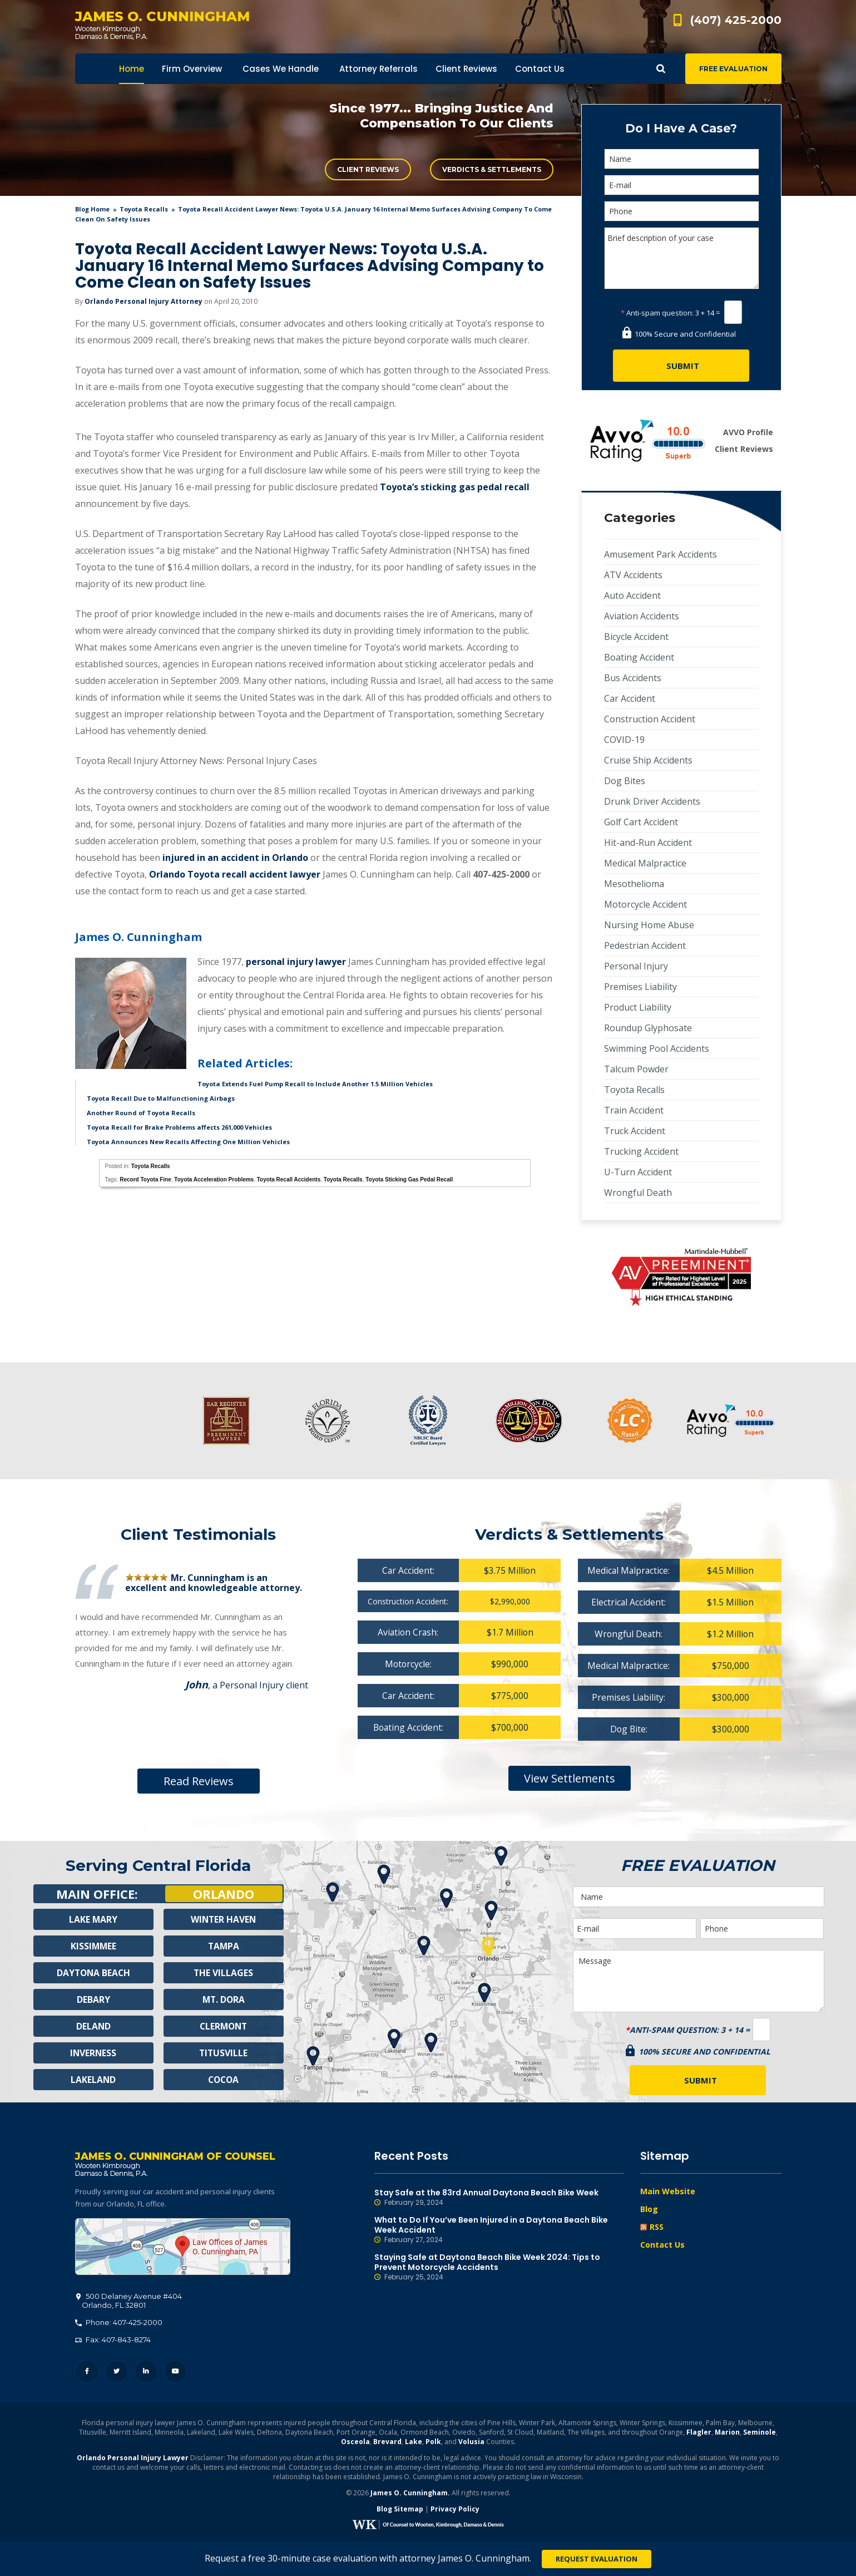 The width and height of the screenshot is (856, 2576). What do you see at coordinates (93, 1946) in the screenshot?
I see `Kissimmee` at bounding box center [93, 1946].